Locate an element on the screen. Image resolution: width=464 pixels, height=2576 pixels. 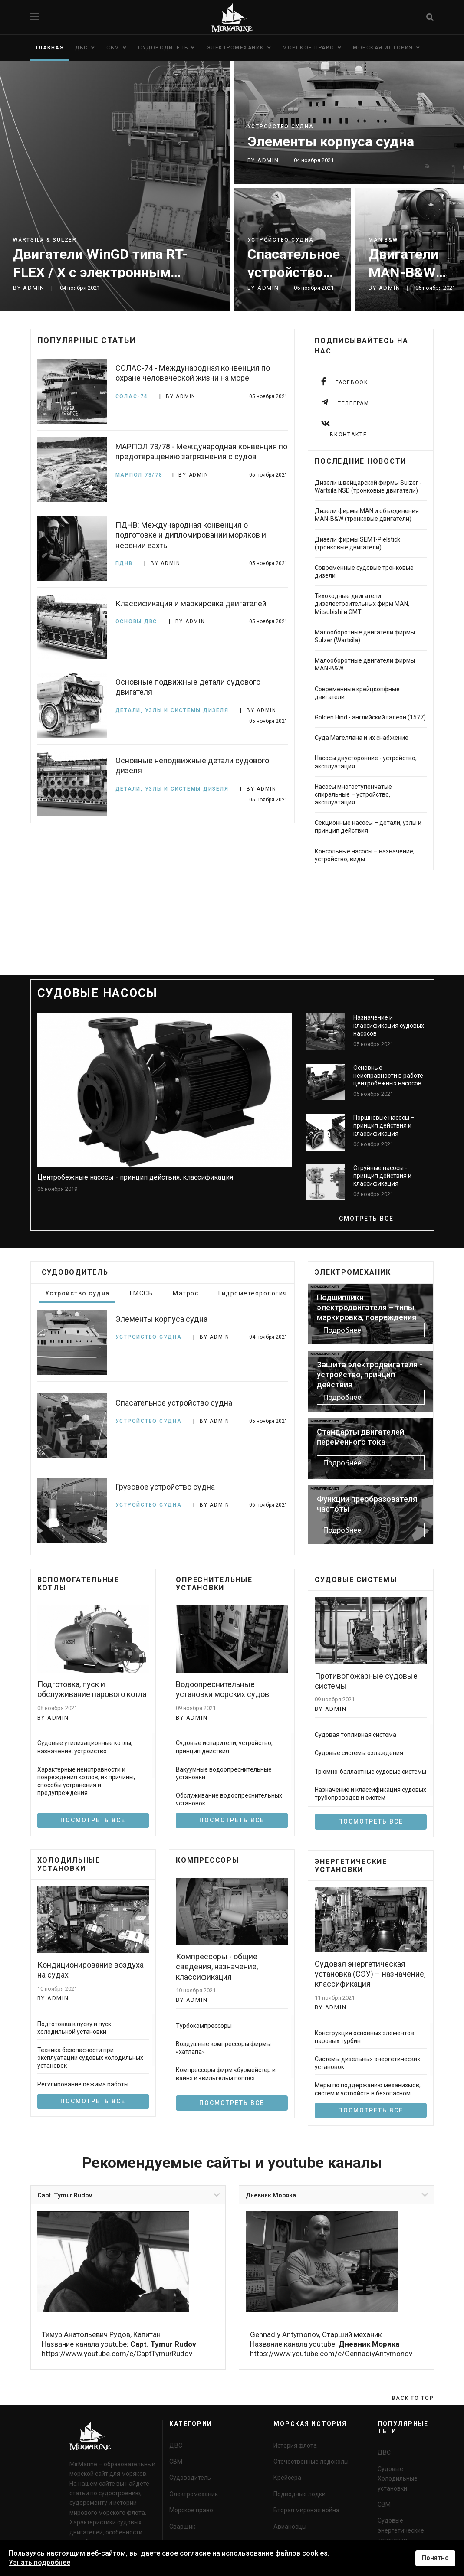
Трюмно-балластные судовые системы is located at coordinates (370, 1771).